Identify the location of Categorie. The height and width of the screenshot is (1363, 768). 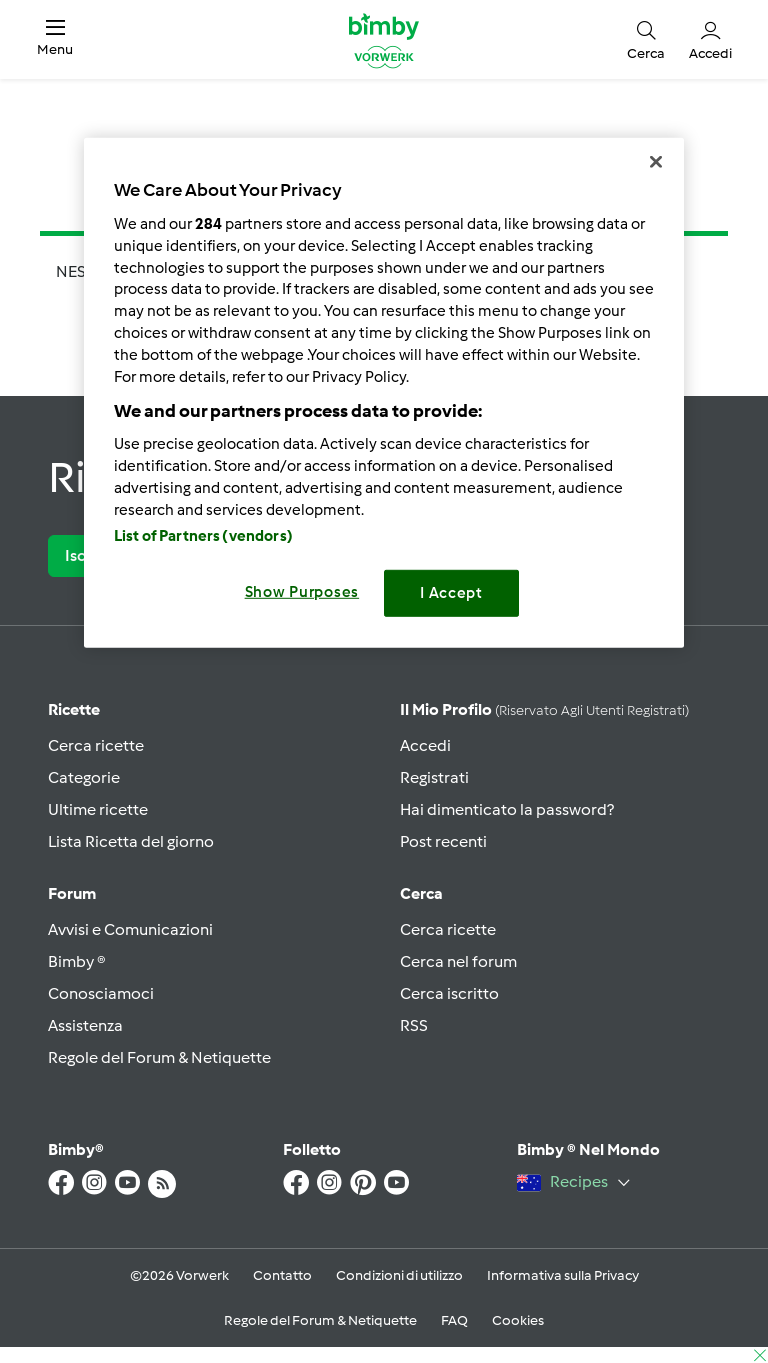
(84, 777).